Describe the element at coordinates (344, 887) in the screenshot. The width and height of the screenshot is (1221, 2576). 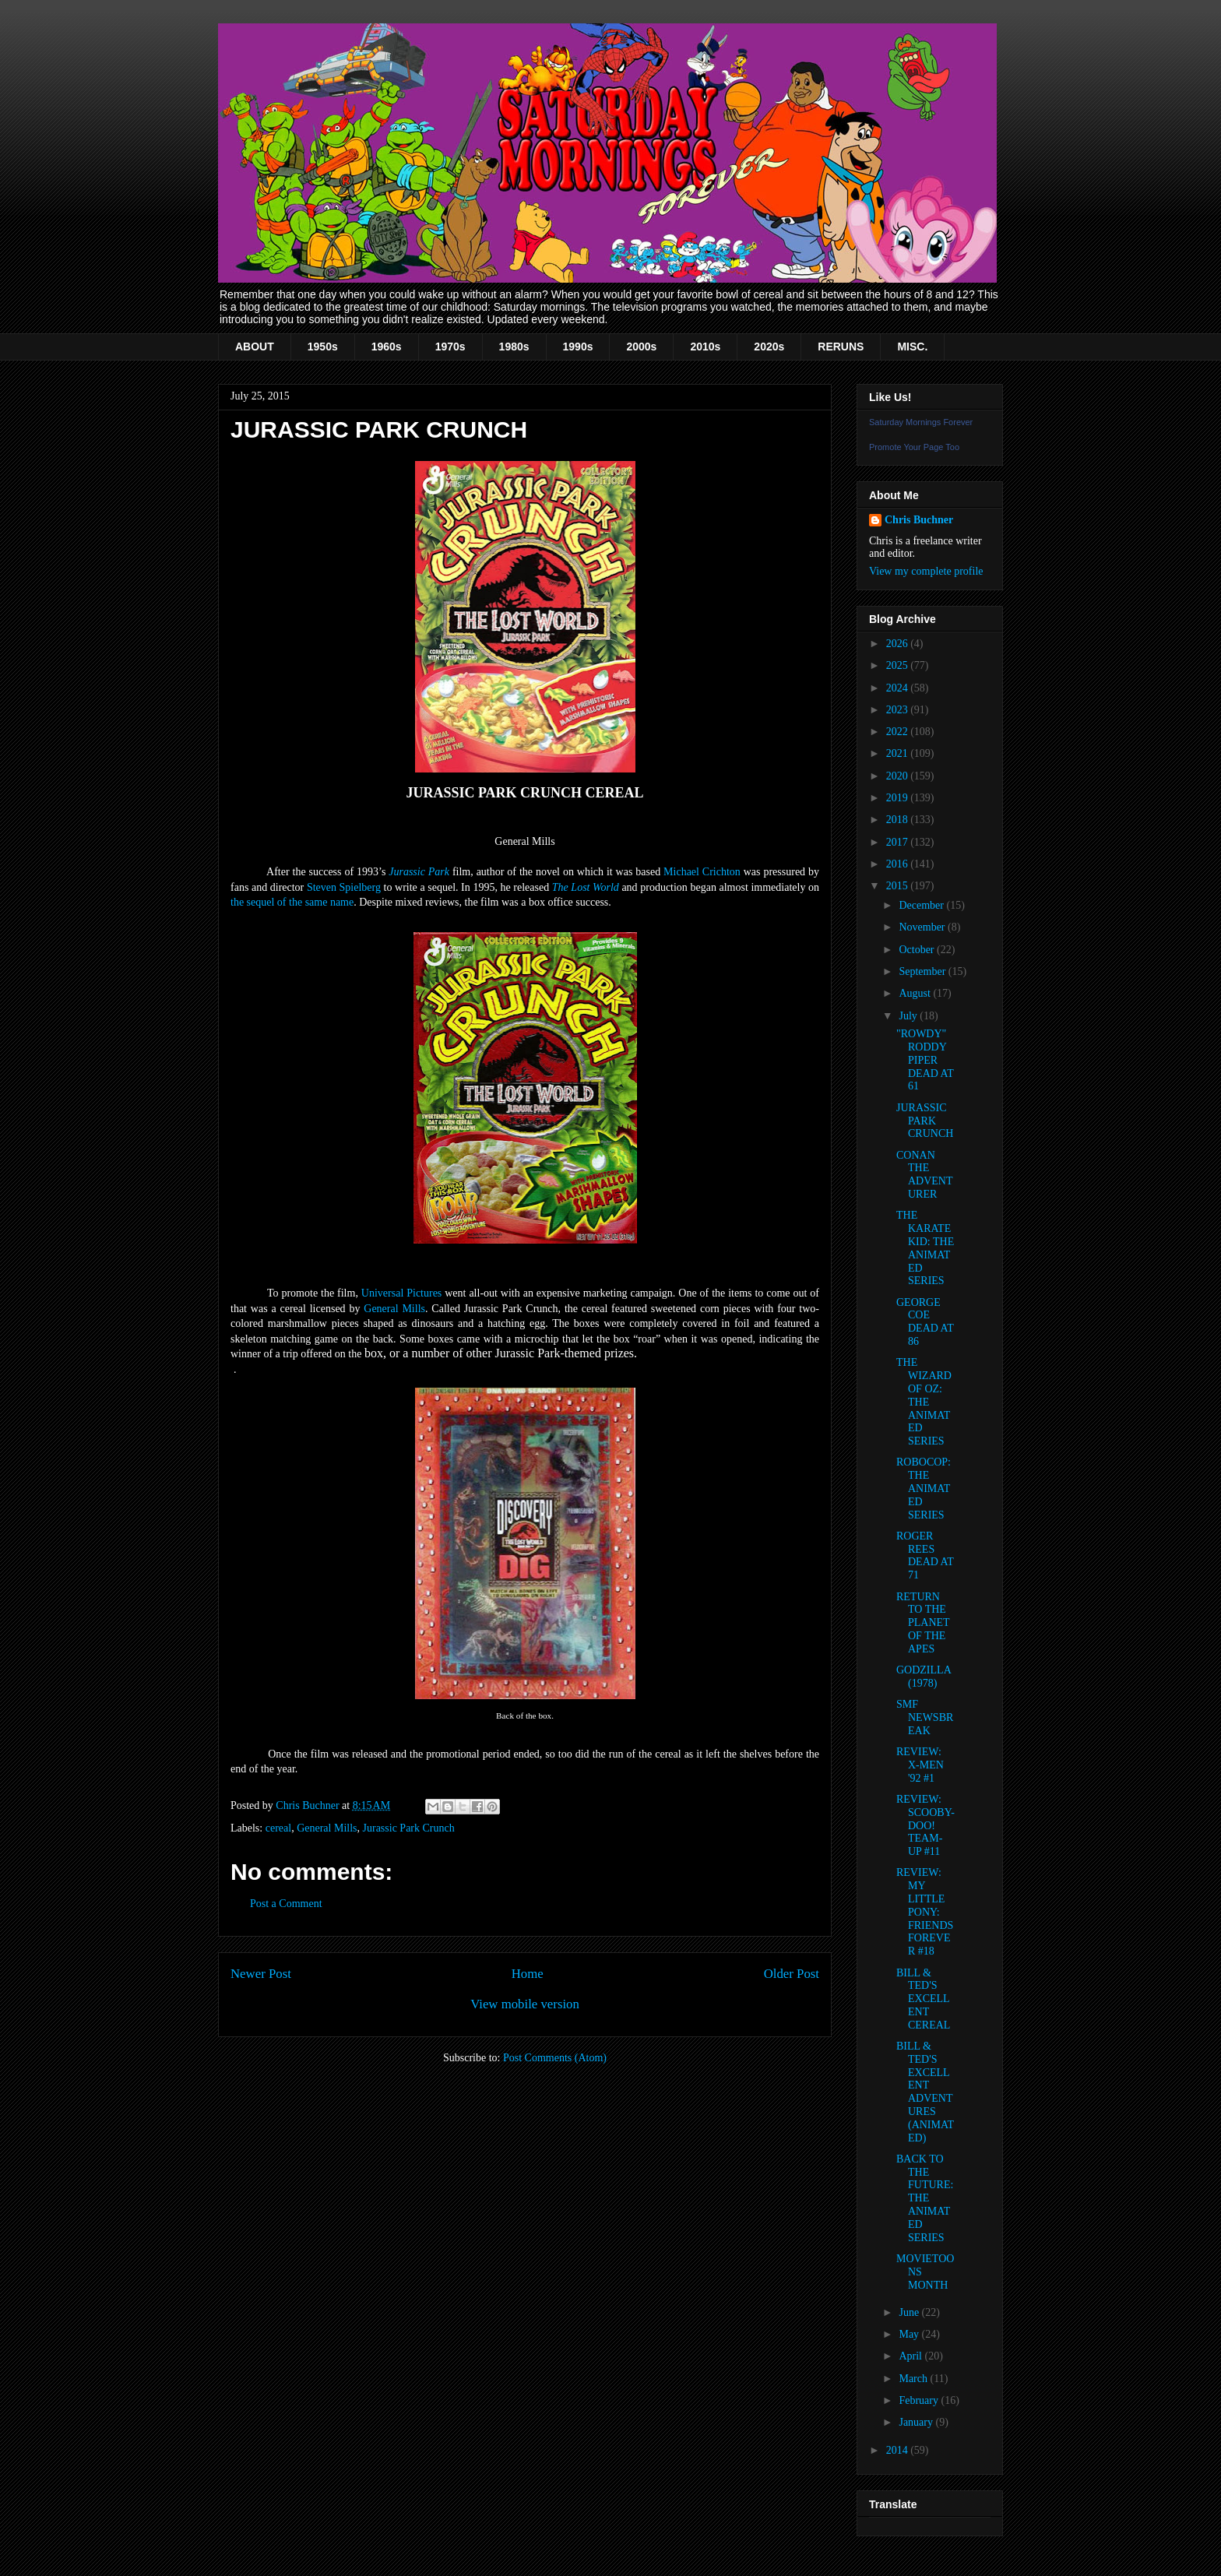
I see `Steven Spielberg` at that location.